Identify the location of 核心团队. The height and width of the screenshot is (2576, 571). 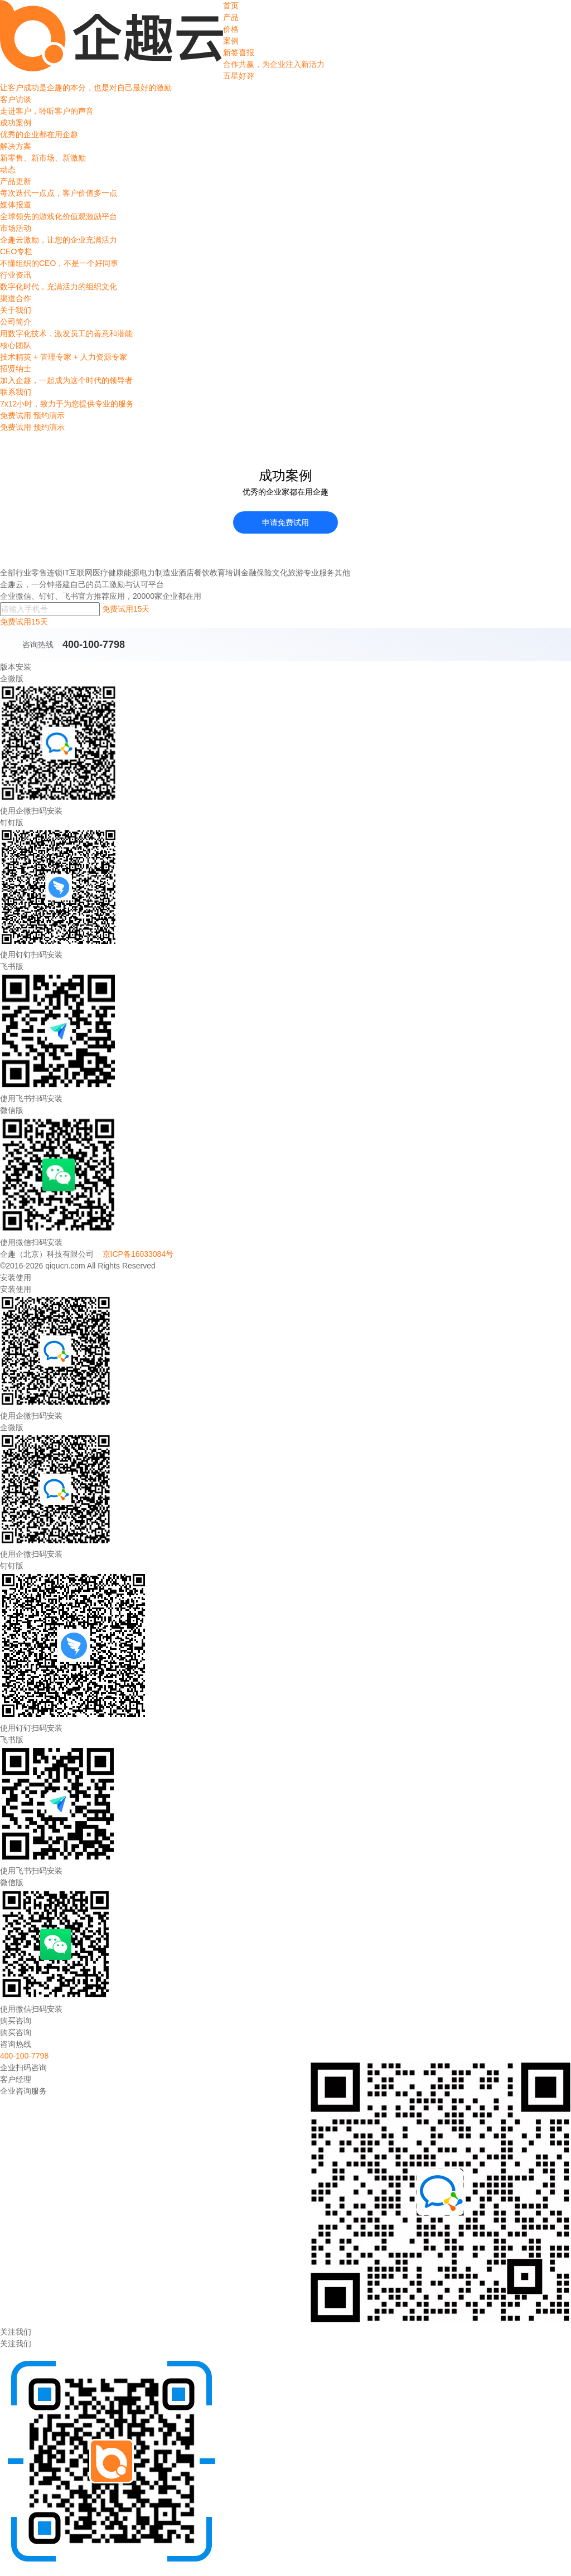
(285, 352).